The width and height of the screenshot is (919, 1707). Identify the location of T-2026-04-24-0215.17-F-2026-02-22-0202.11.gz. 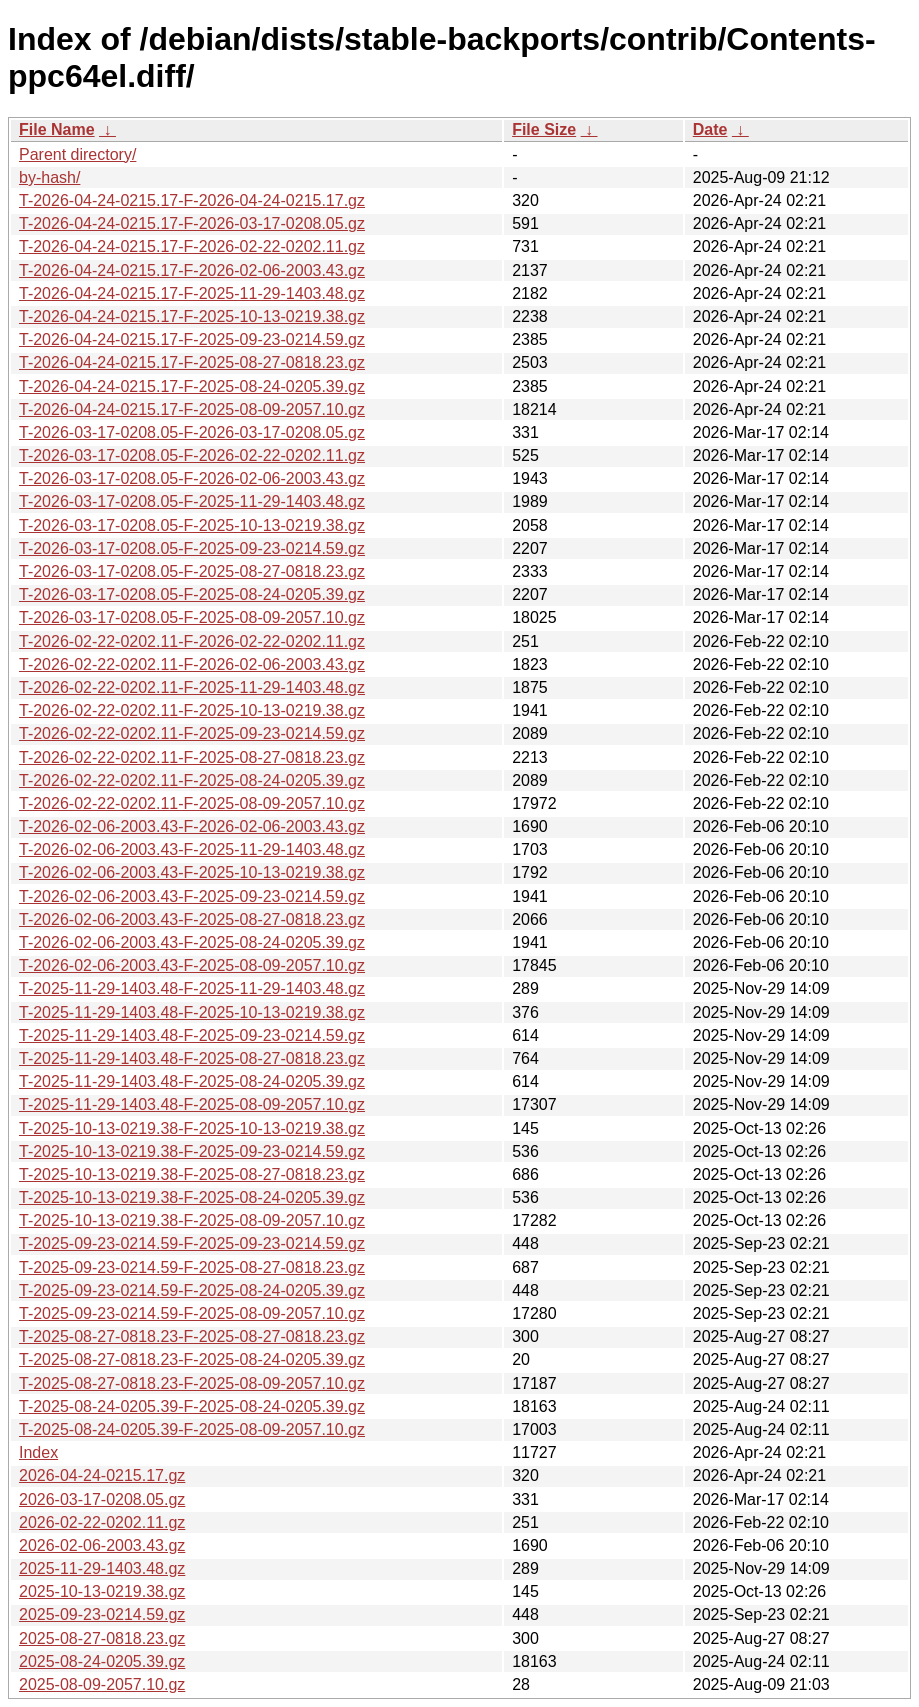
(192, 246).